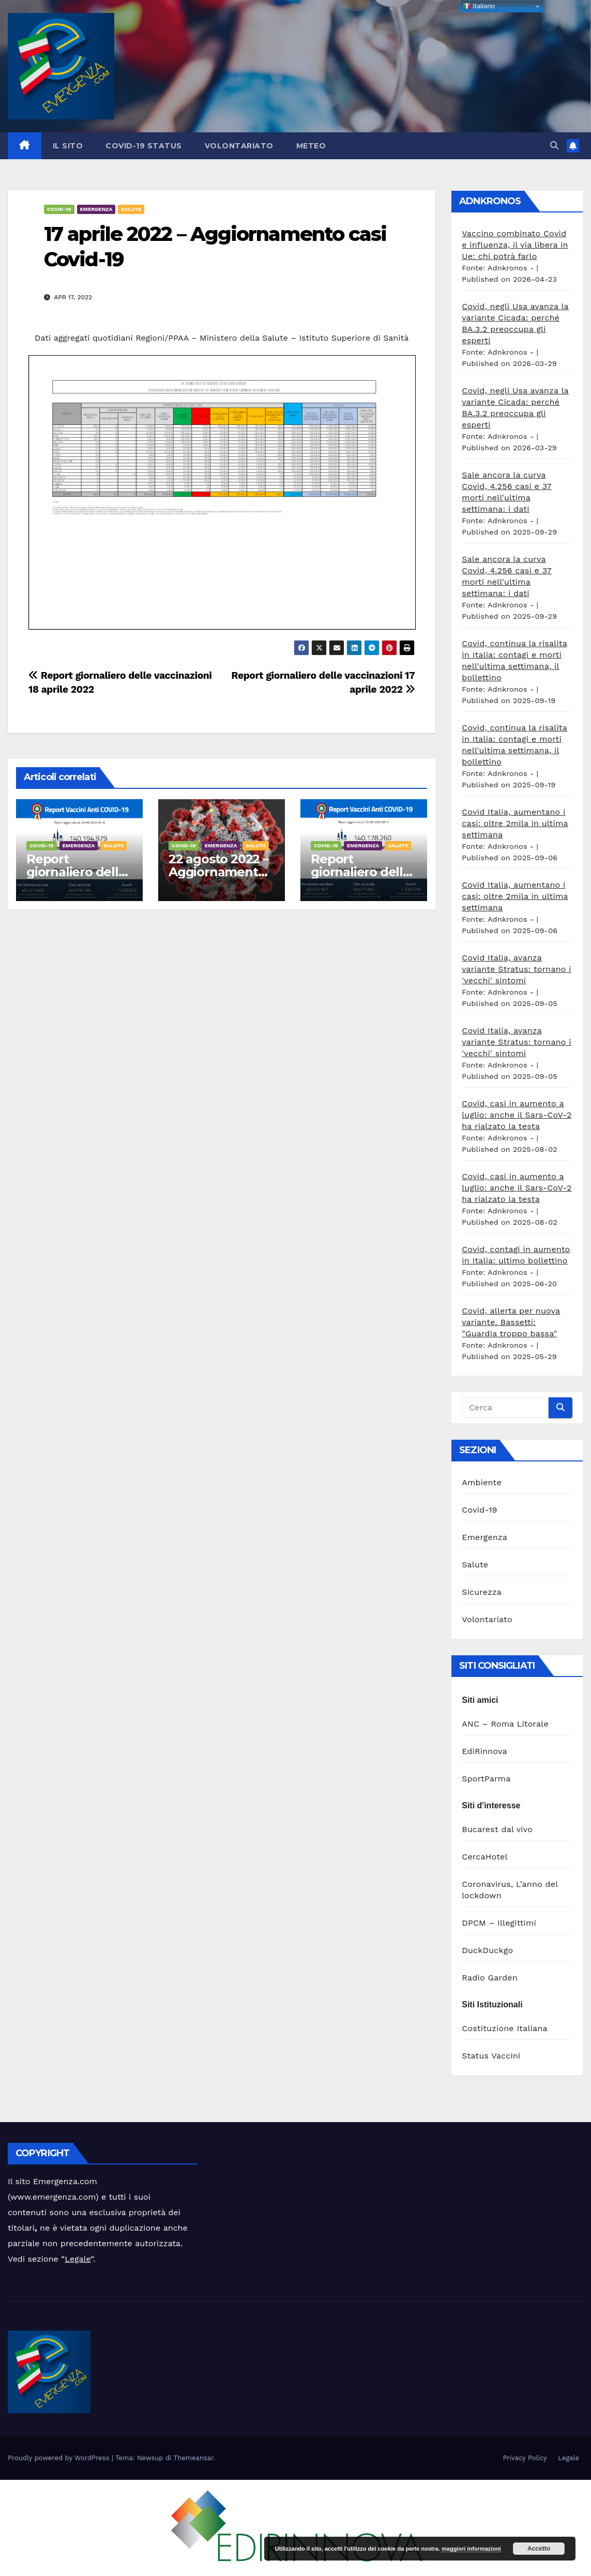  I want to click on Volontariato, so click(239, 145).